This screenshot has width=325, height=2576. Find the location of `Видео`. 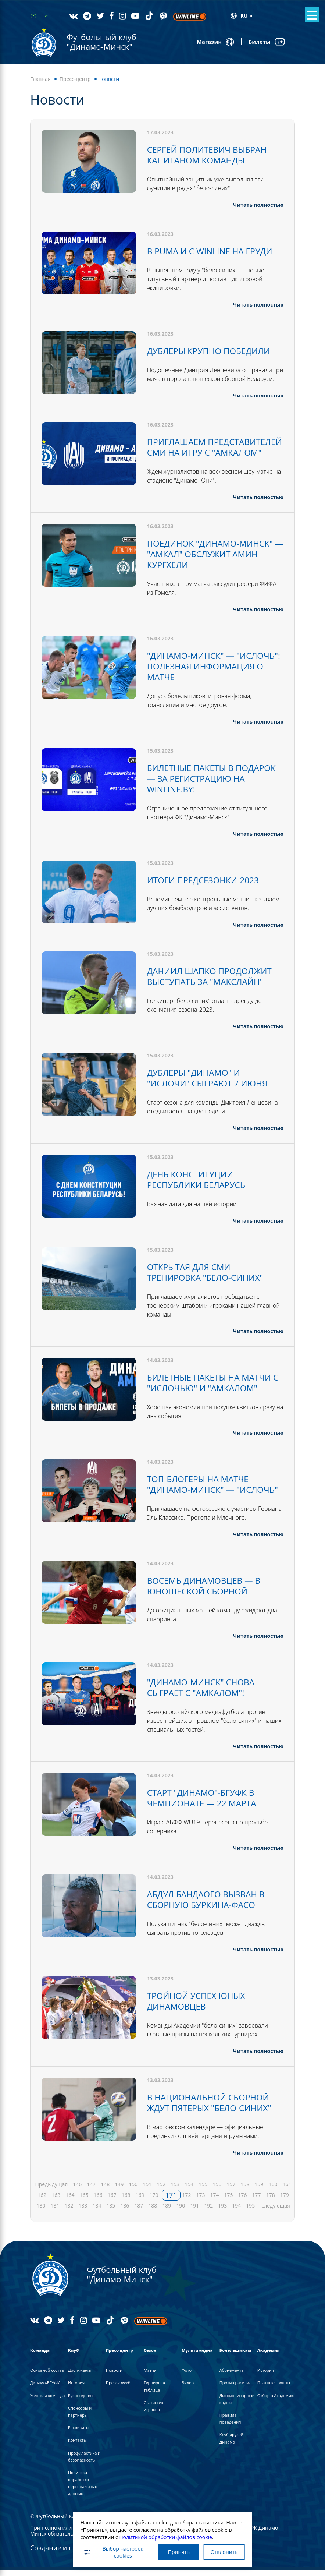

Видео is located at coordinates (188, 2388).